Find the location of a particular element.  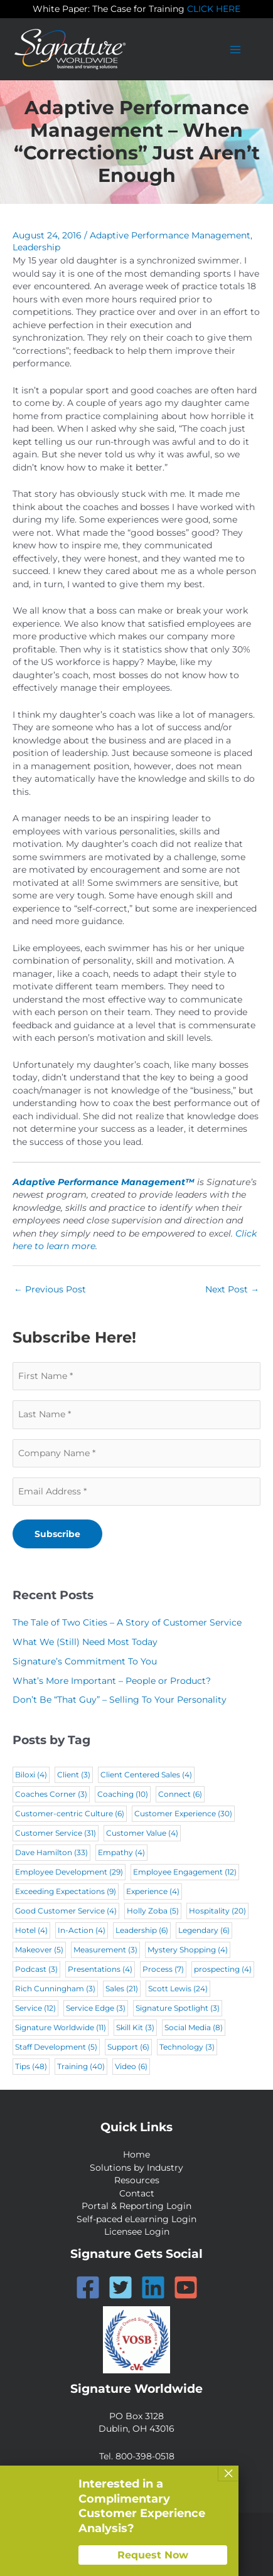

Solutions by Industry is located at coordinates (136, 2168).